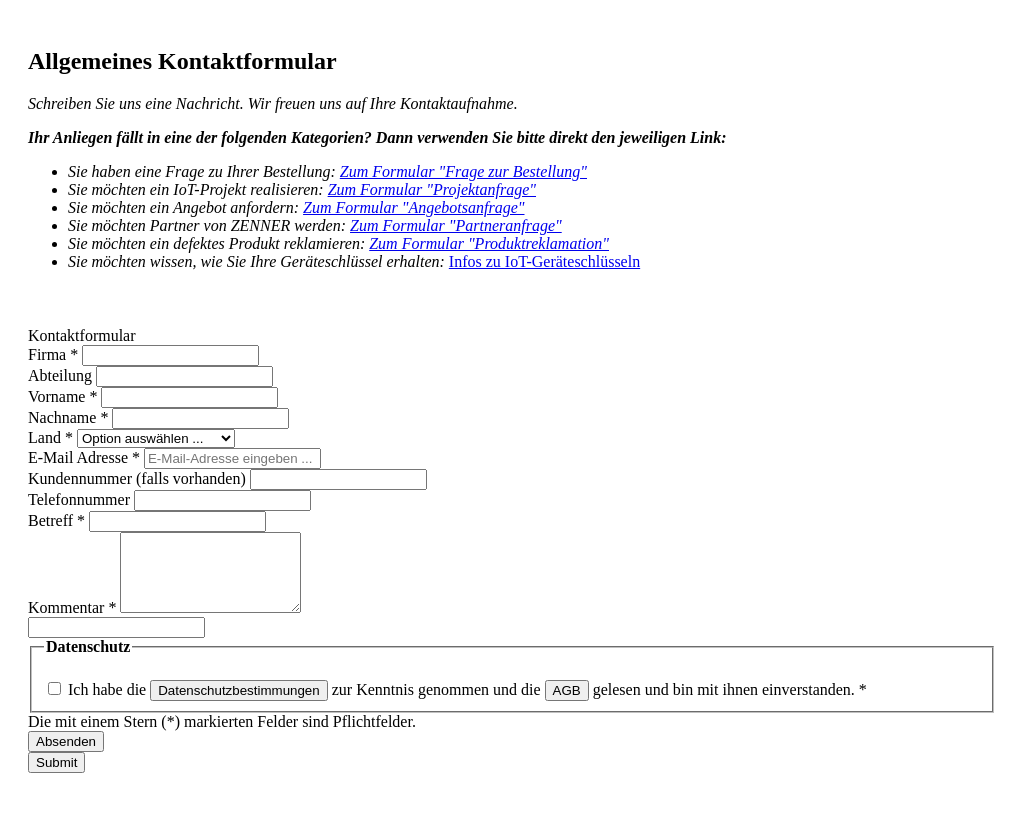 Image resolution: width=1024 pixels, height=832 pixels. Describe the element at coordinates (86, 457) in the screenshot. I see `E-Mail Adresse` at that location.